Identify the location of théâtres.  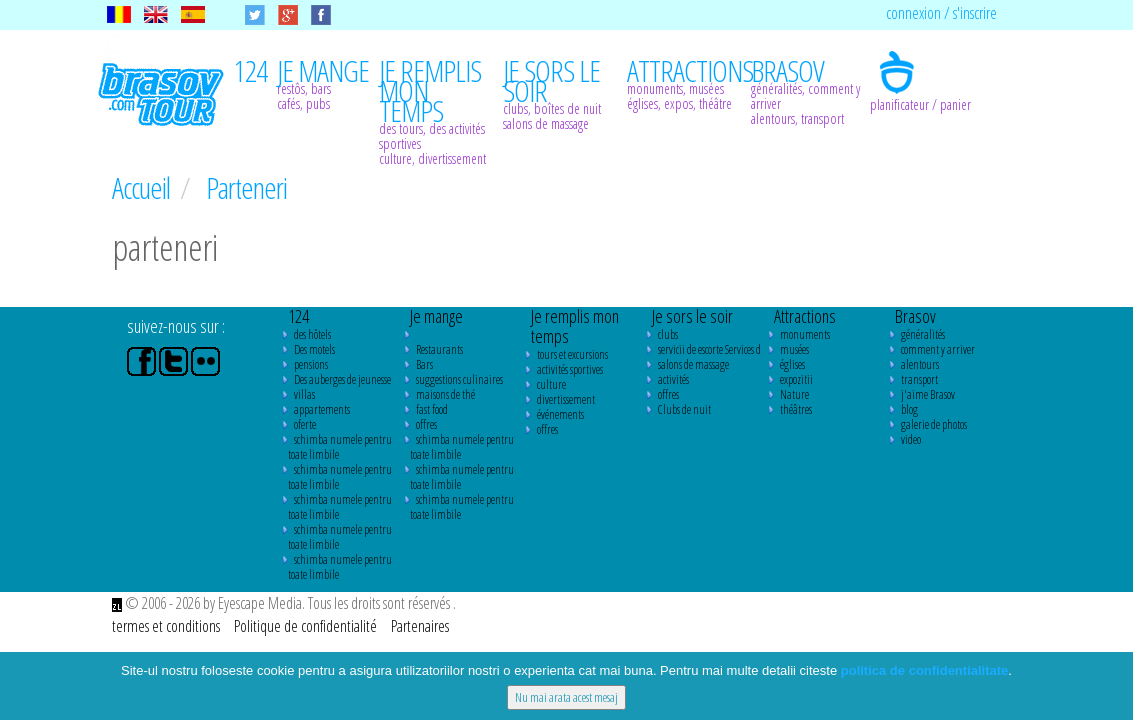
(796, 409).